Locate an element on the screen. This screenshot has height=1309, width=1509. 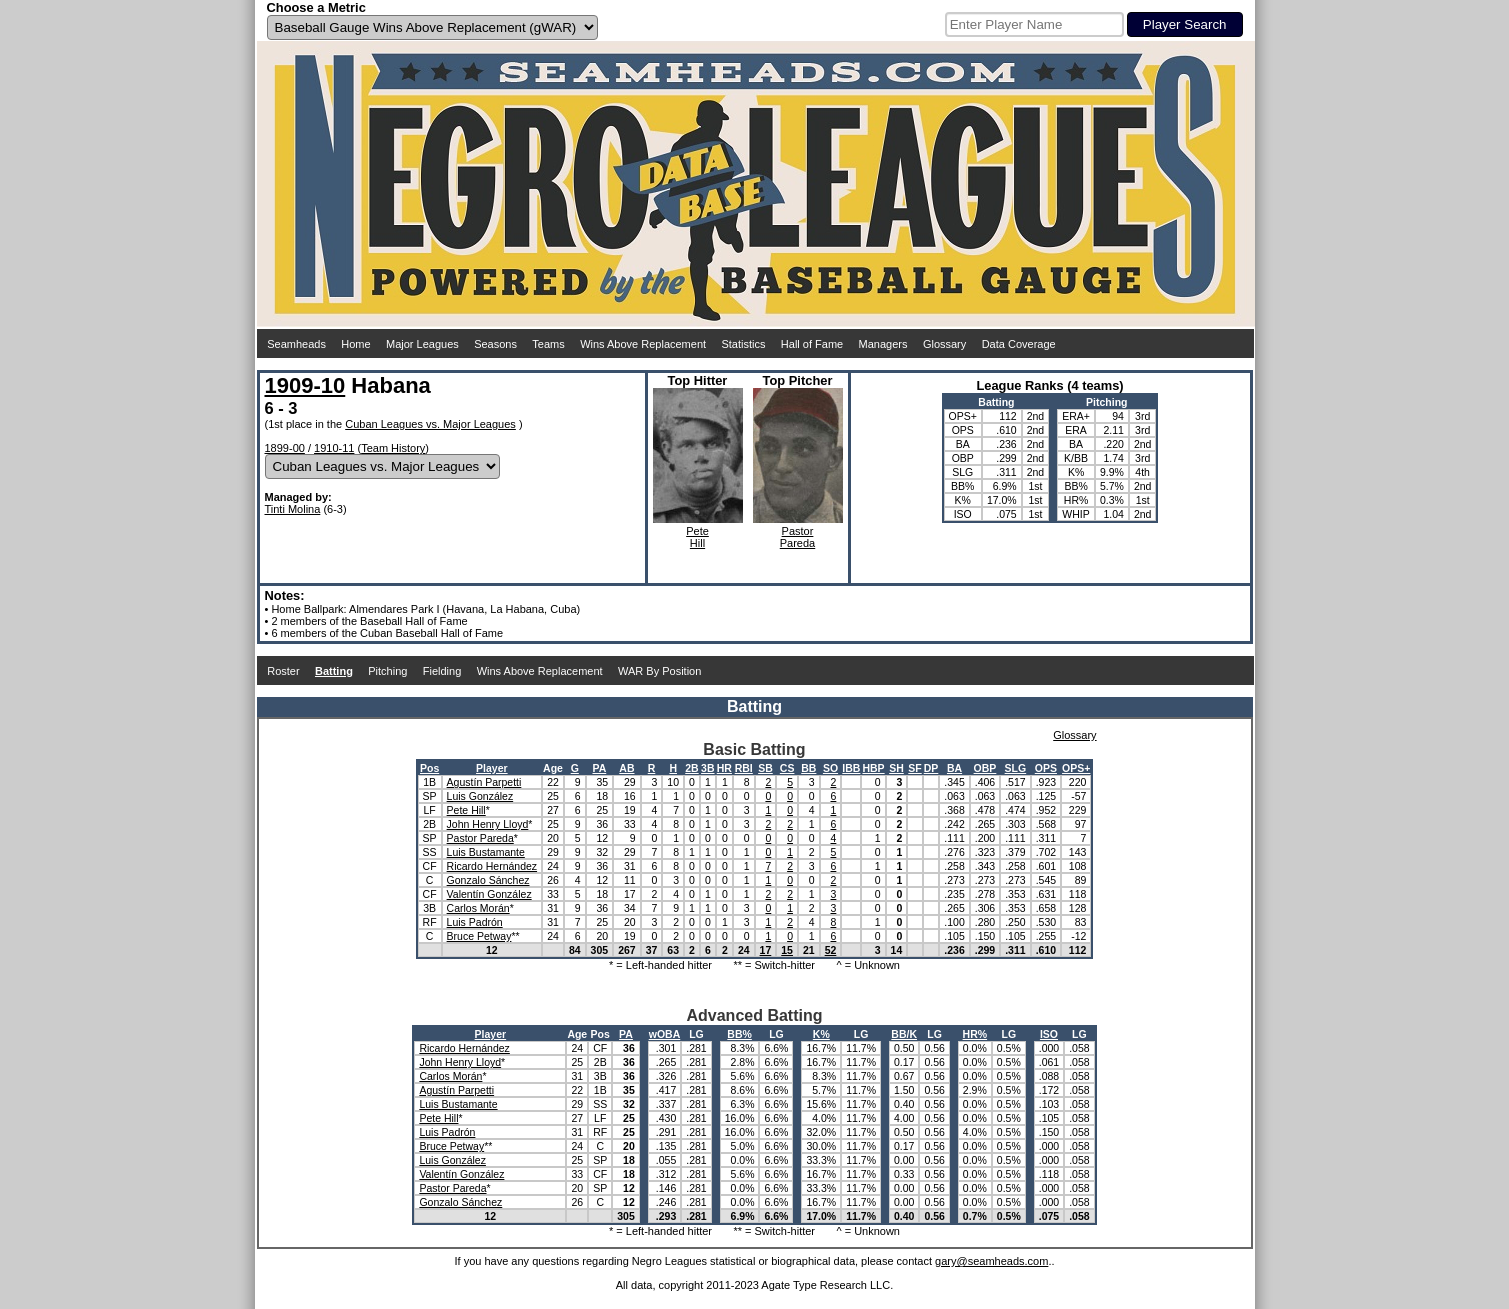
ISO is located at coordinates (1049, 1034).